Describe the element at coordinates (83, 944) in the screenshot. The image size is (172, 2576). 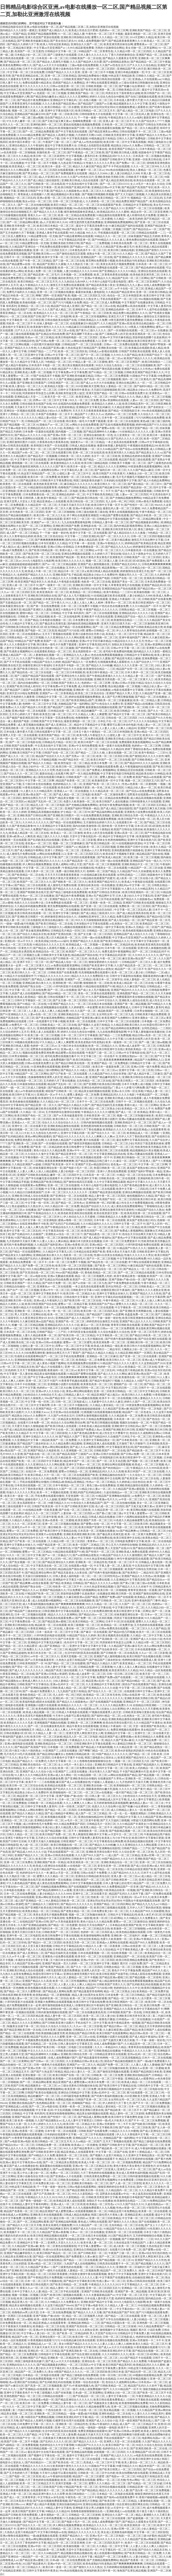
I see `欧美精品成人一区二区视频一` at that location.